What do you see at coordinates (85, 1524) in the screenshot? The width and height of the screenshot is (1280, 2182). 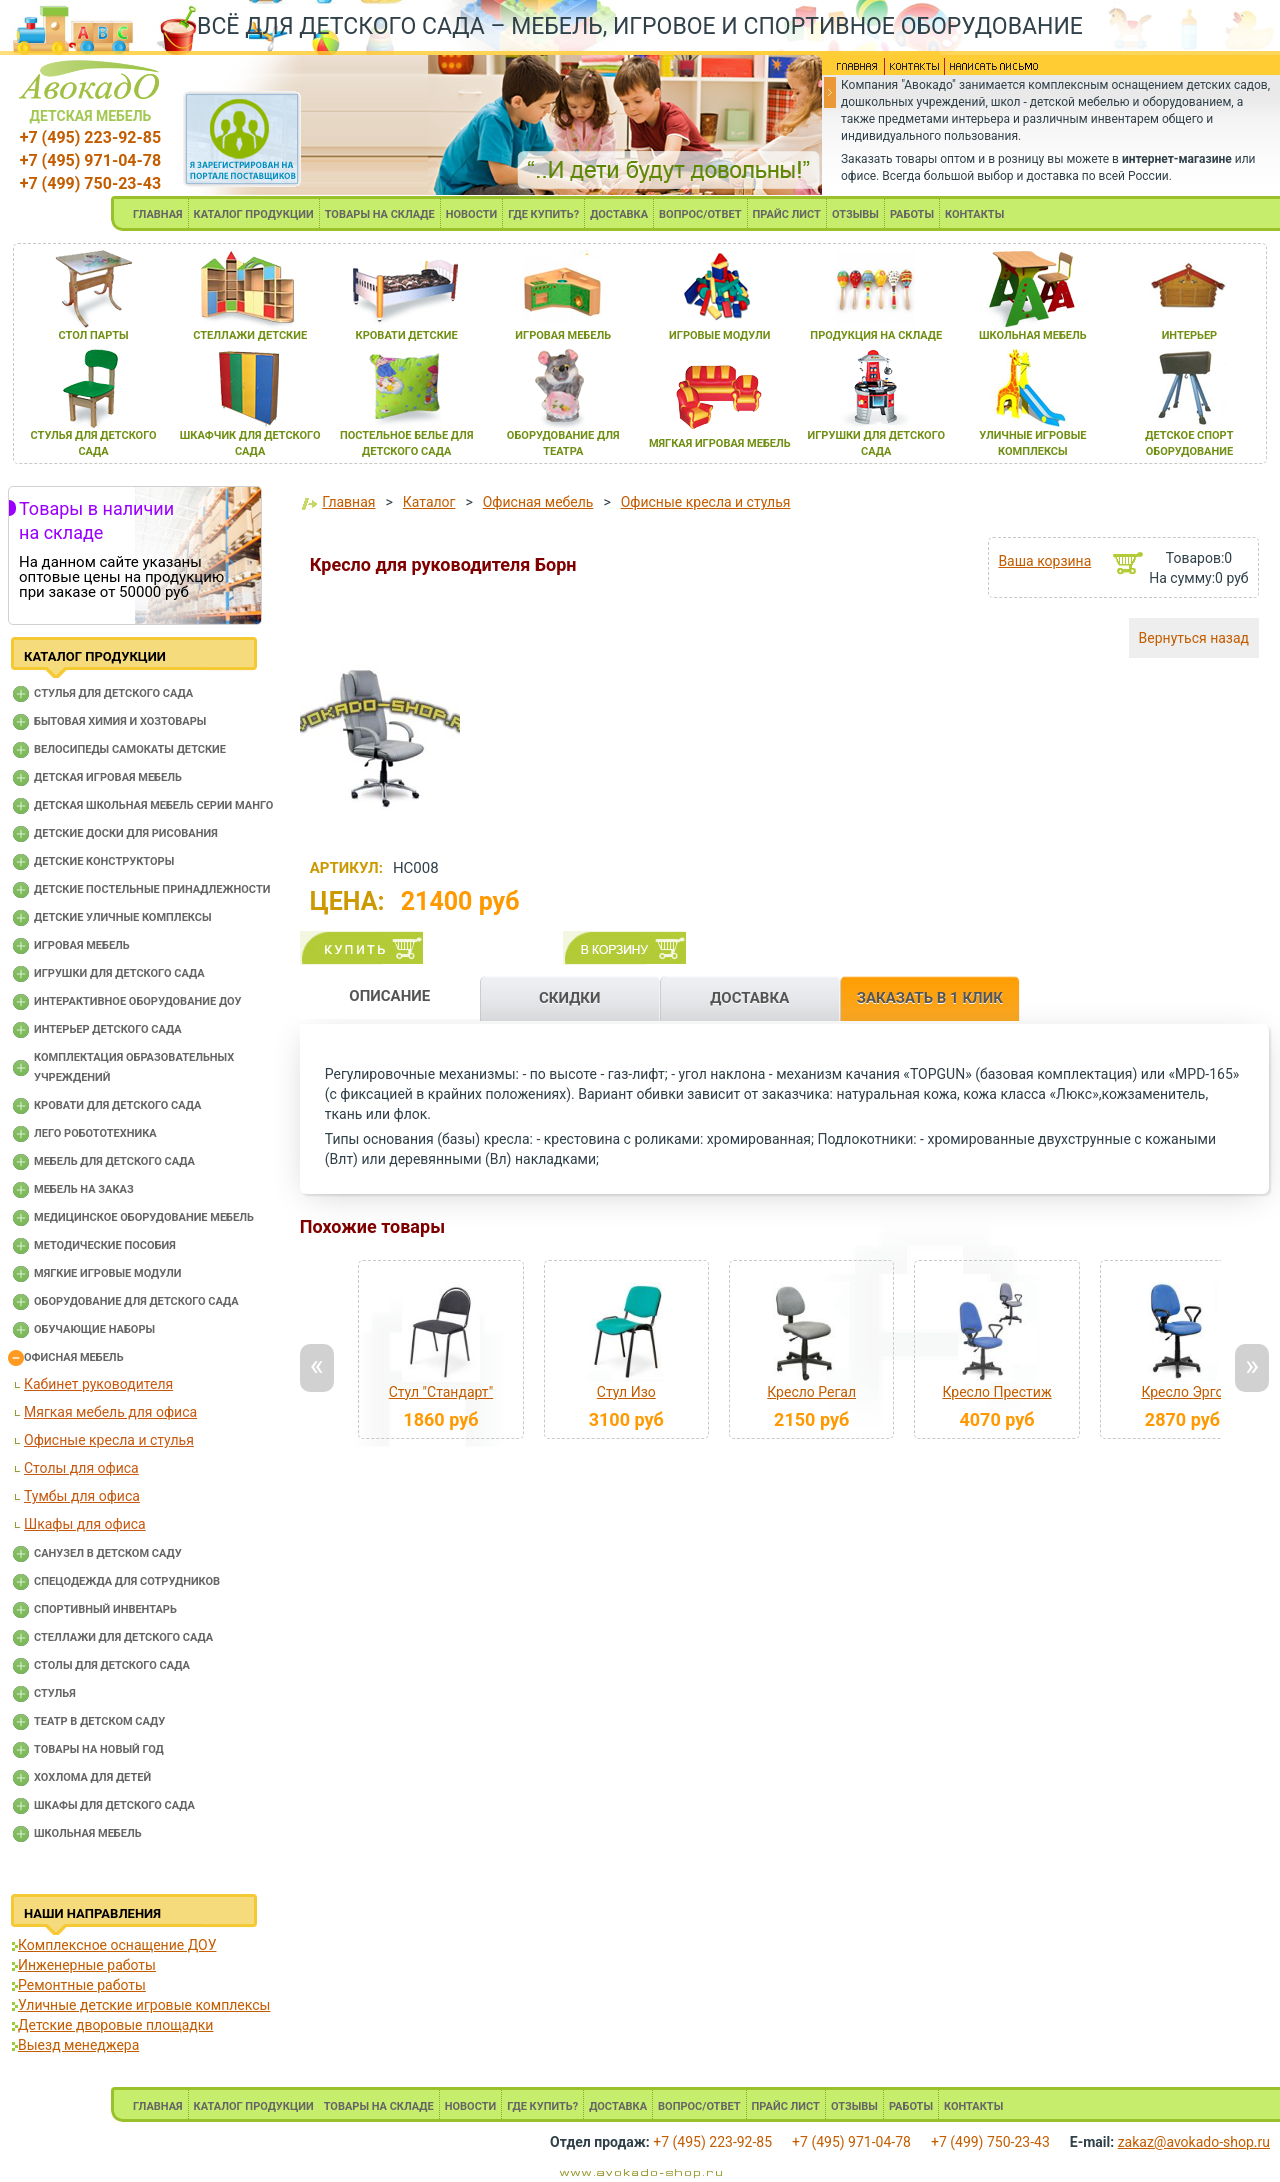 I see `Шкафы для офиса` at bounding box center [85, 1524].